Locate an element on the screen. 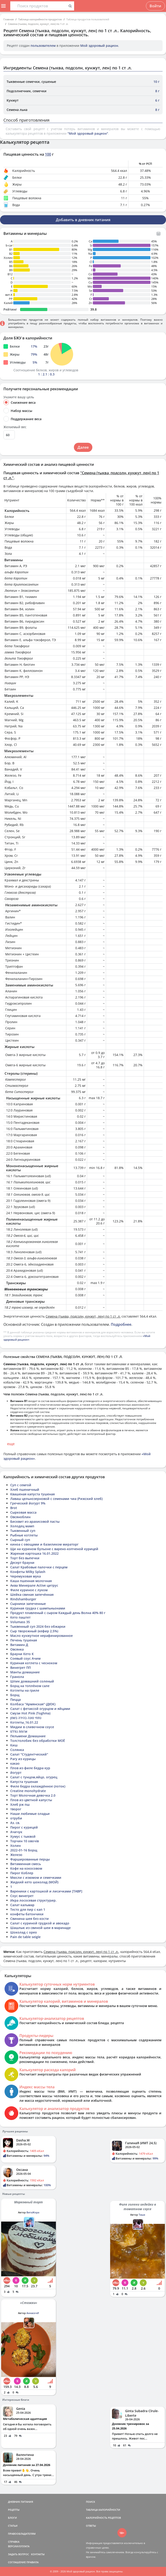  Хлеб рж пш is located at coordinates (20, 1804).